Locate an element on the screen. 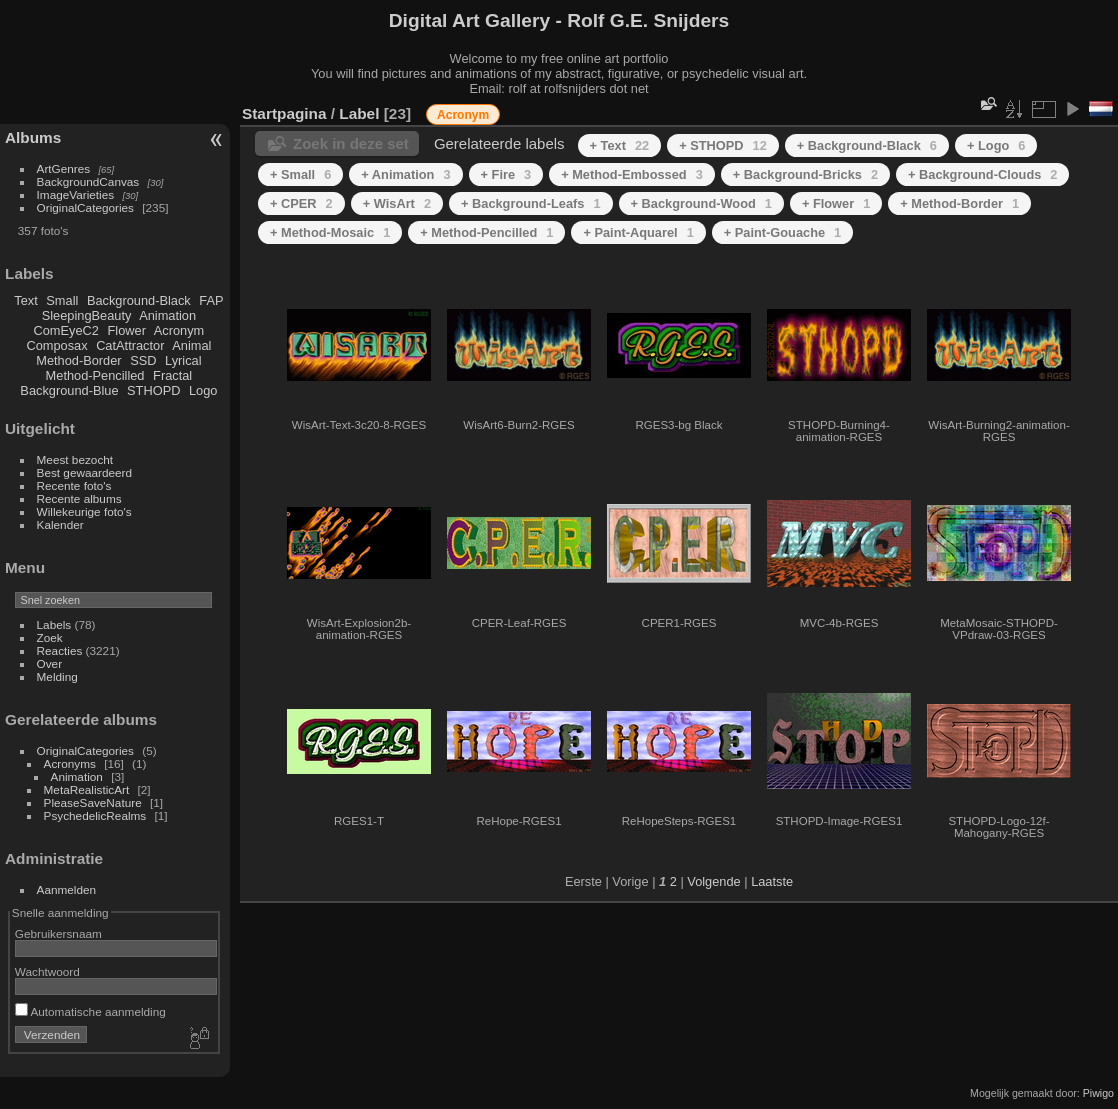  + Fire is located at coordinates (506, 174).